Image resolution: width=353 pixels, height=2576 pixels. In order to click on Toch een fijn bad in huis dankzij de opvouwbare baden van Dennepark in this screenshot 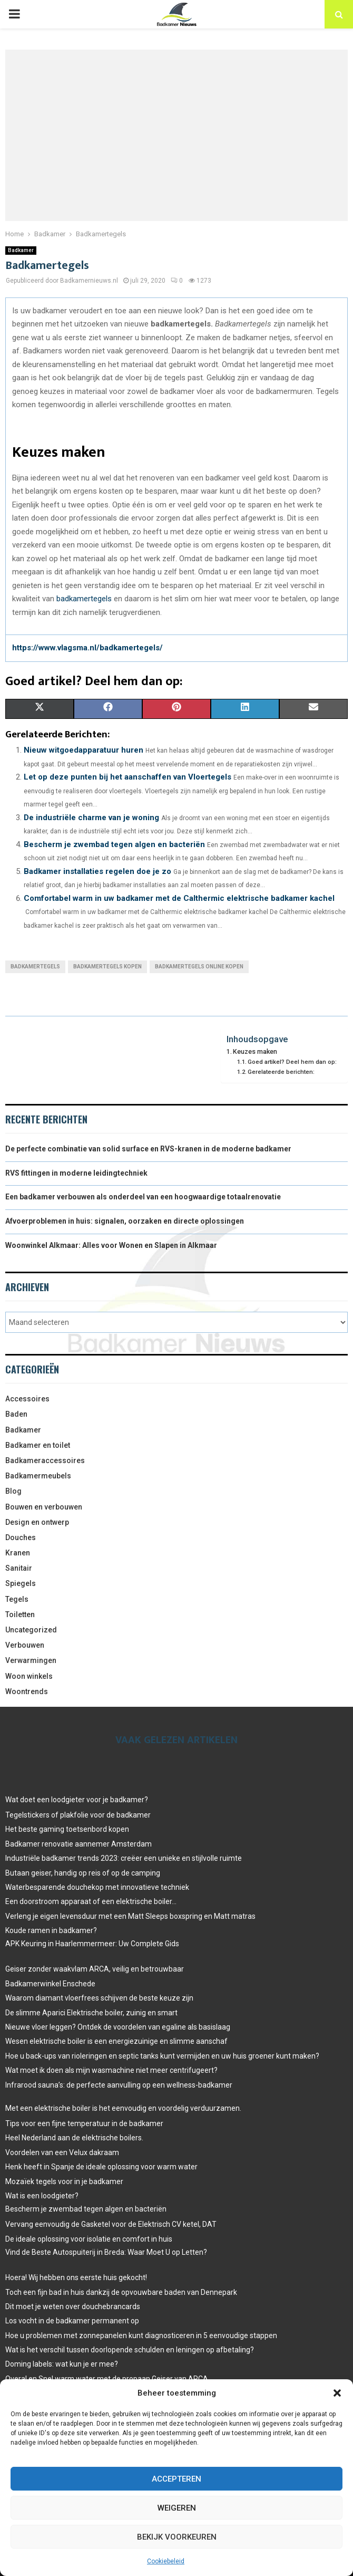, I will do `click(121, 2292)`.